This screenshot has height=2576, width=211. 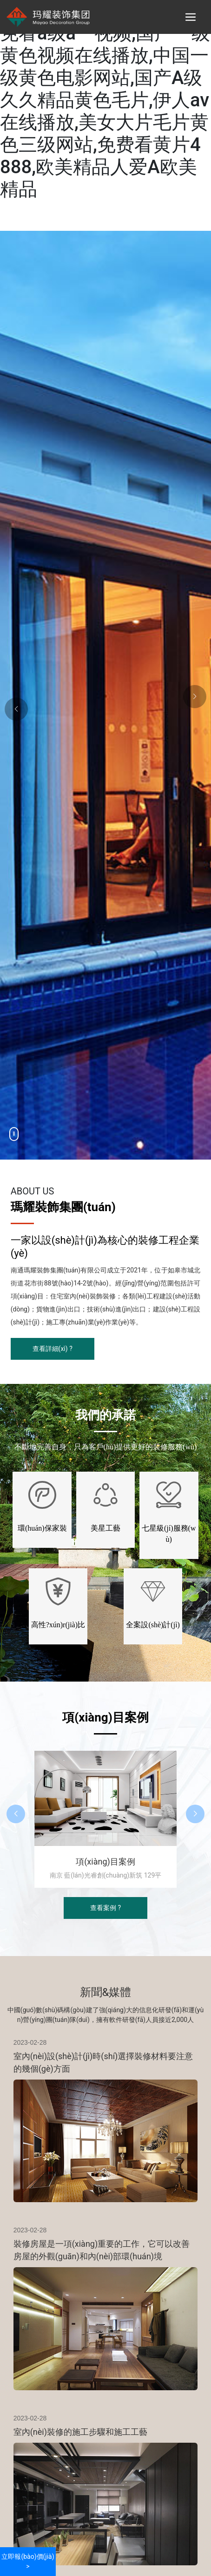 I want to click on 室內(nèi)裝修的施工步驟和施工工藝, so click(x=80, y=2432).